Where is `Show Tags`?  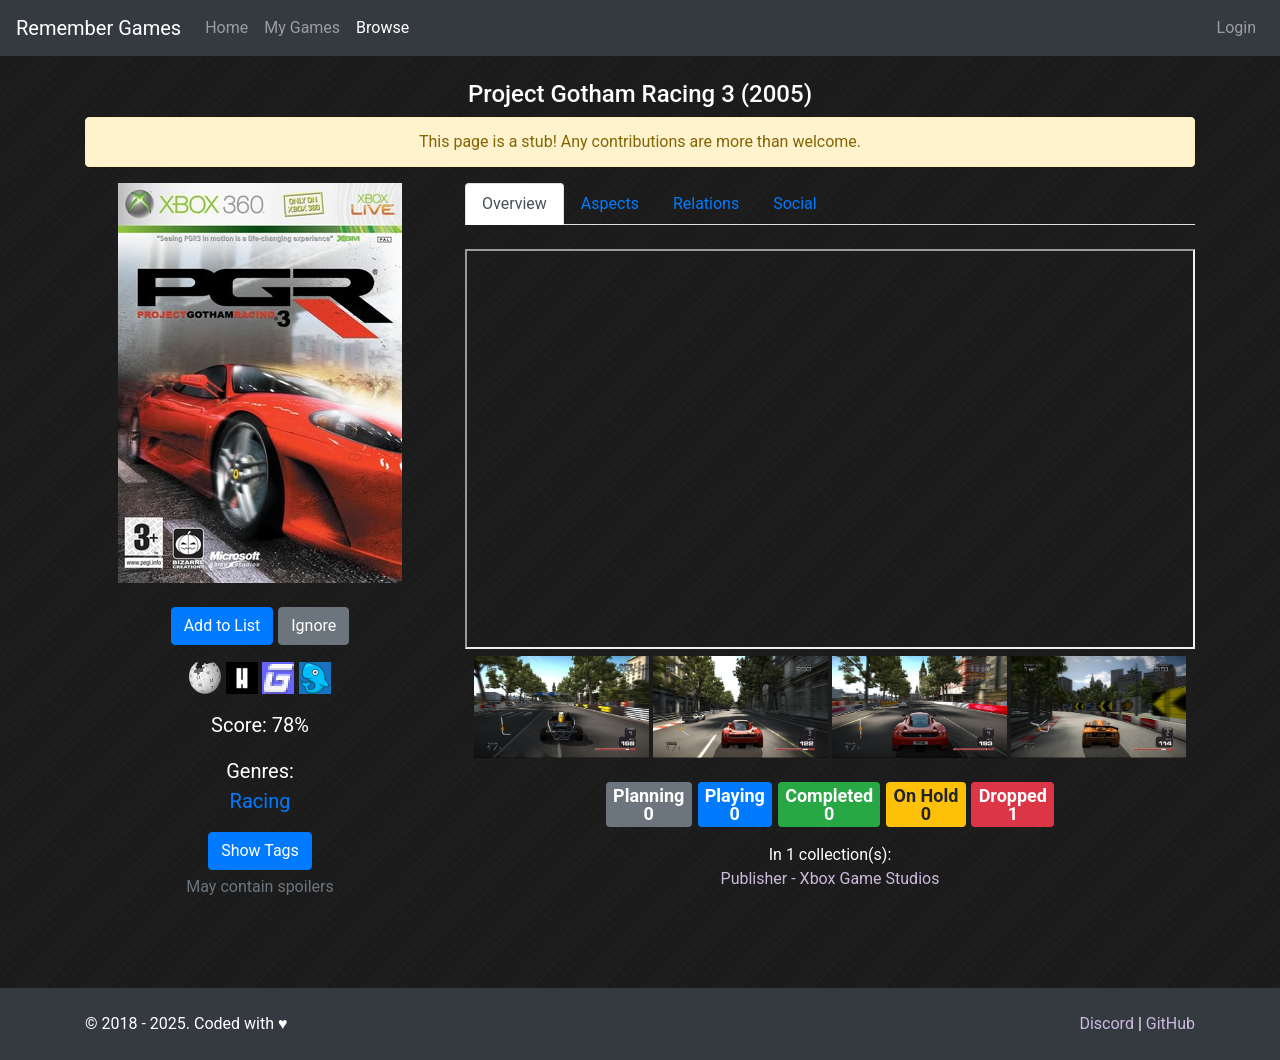 Show Tags is located at coordinates (260, 850).